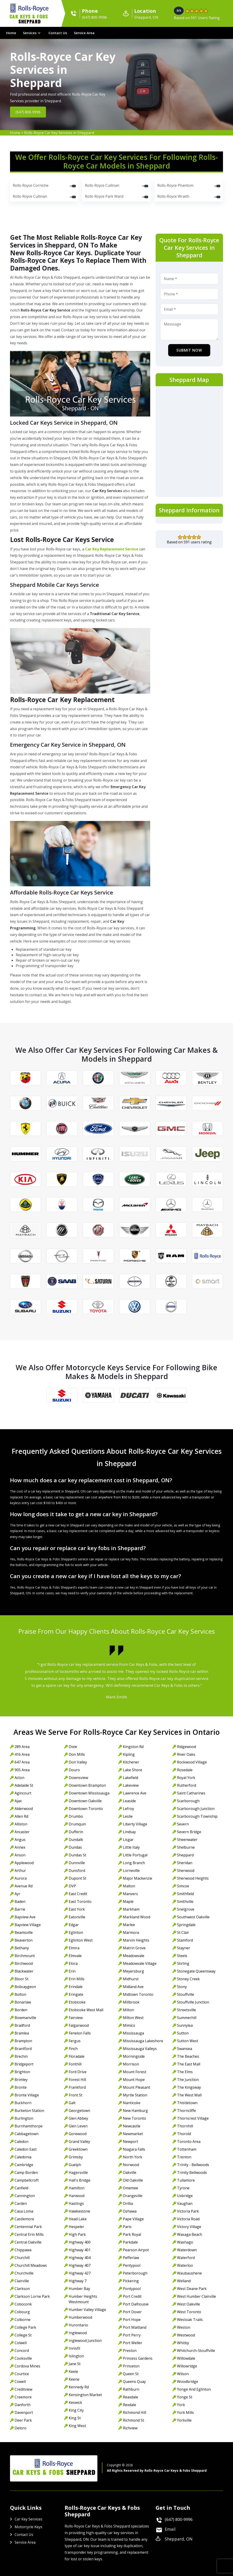  Describe the element at coordinates (25, 2017) in the screenshot. I see `Bowmanville` at that location.